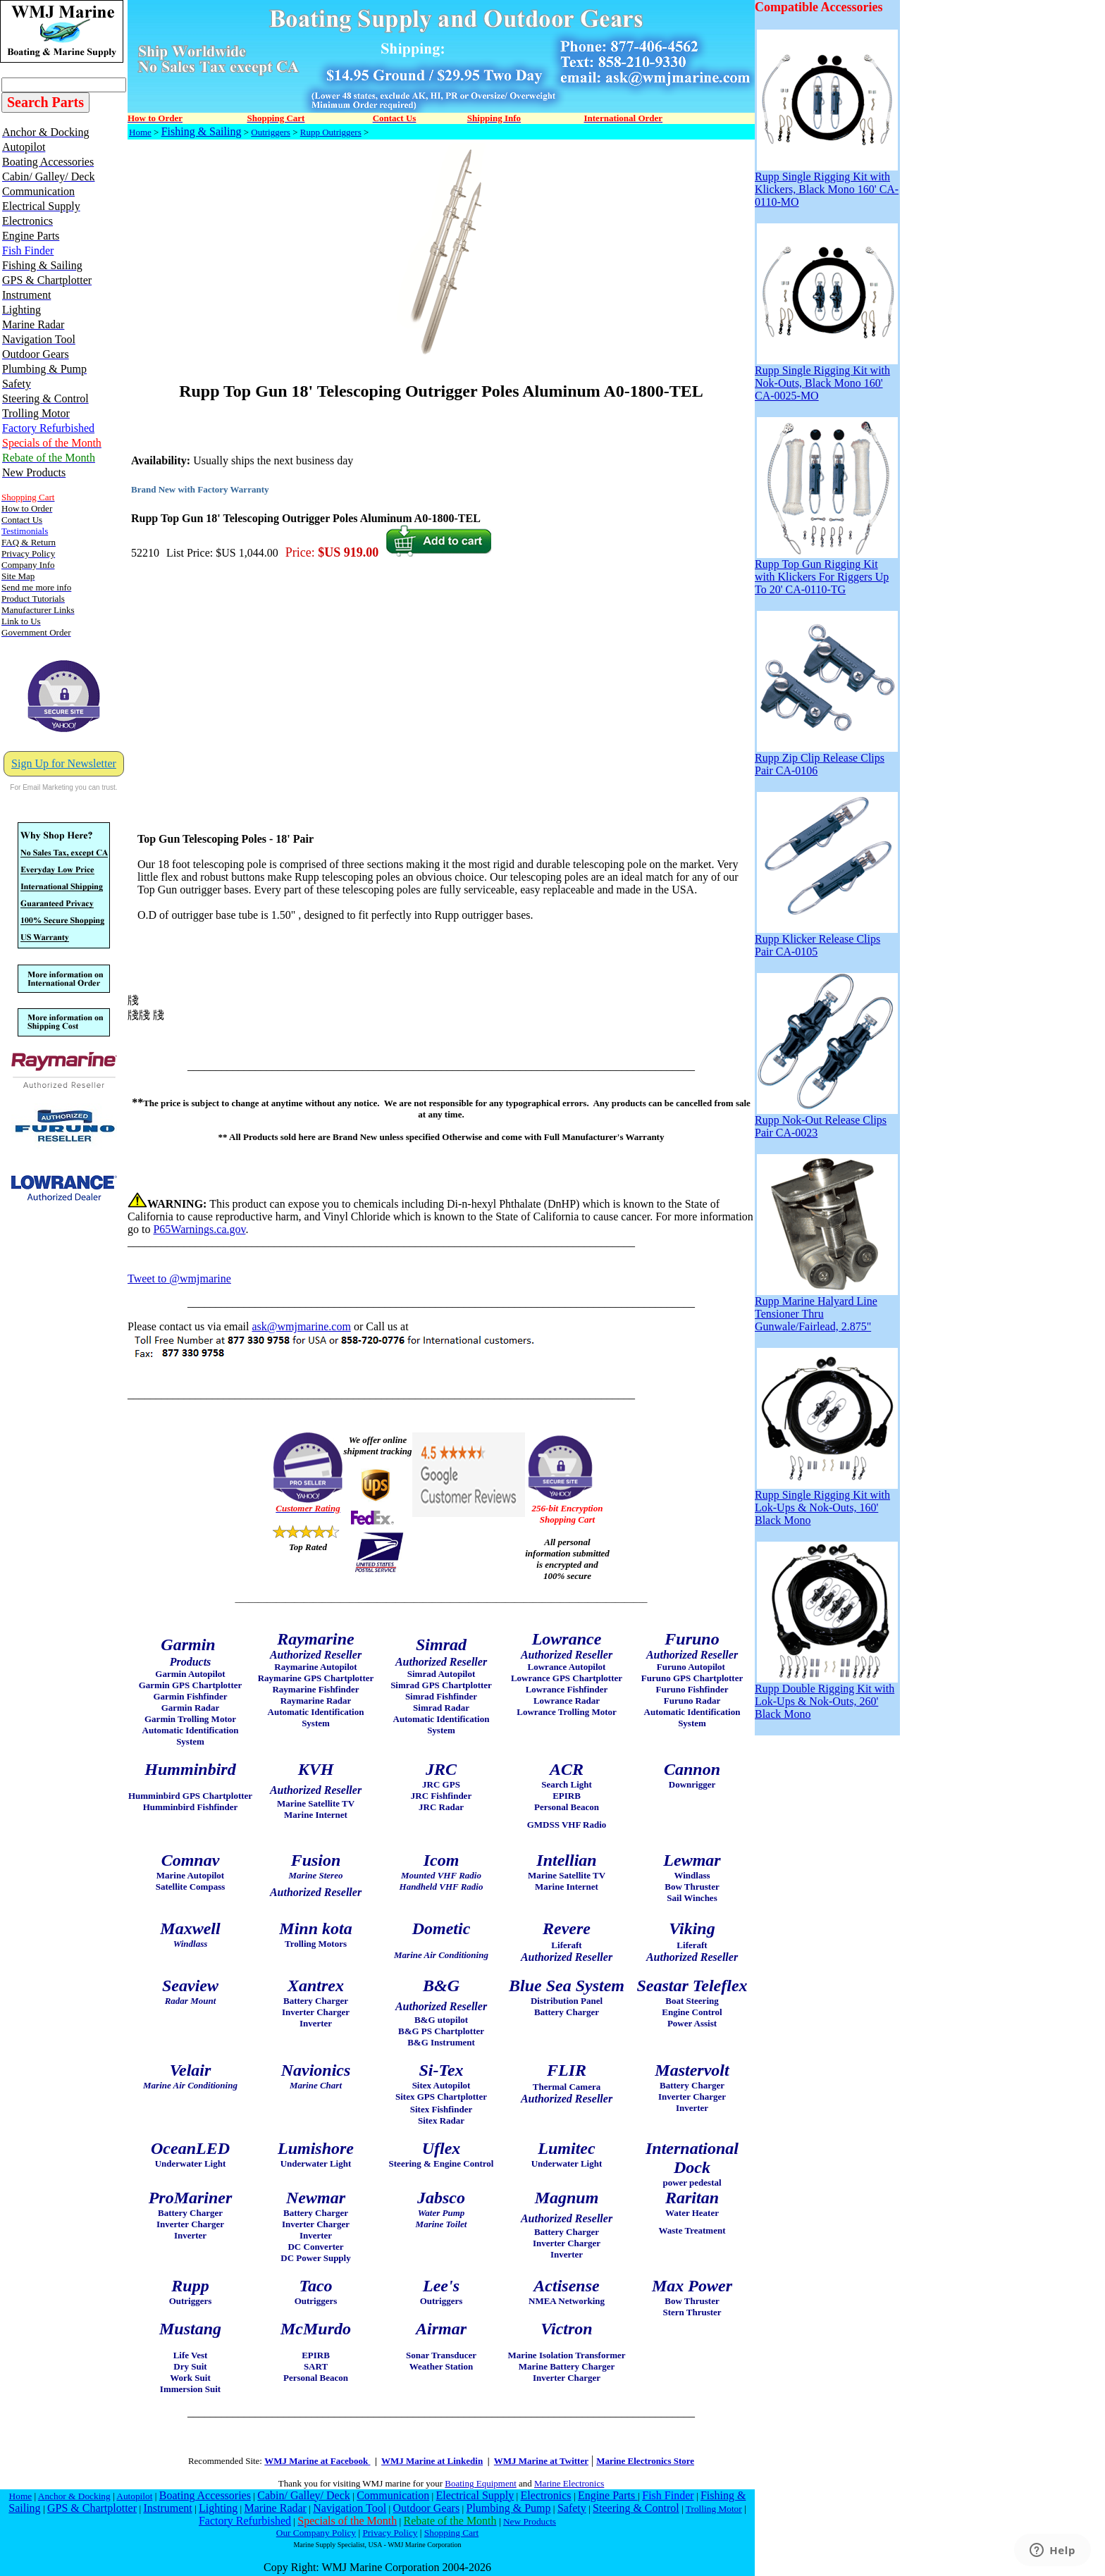 The height and width of the screenshot is (2576, 1105). Describe the element at coordinates (317, 2461) in the screenshot. I see `WMJ Marine at Facebook` at that location.